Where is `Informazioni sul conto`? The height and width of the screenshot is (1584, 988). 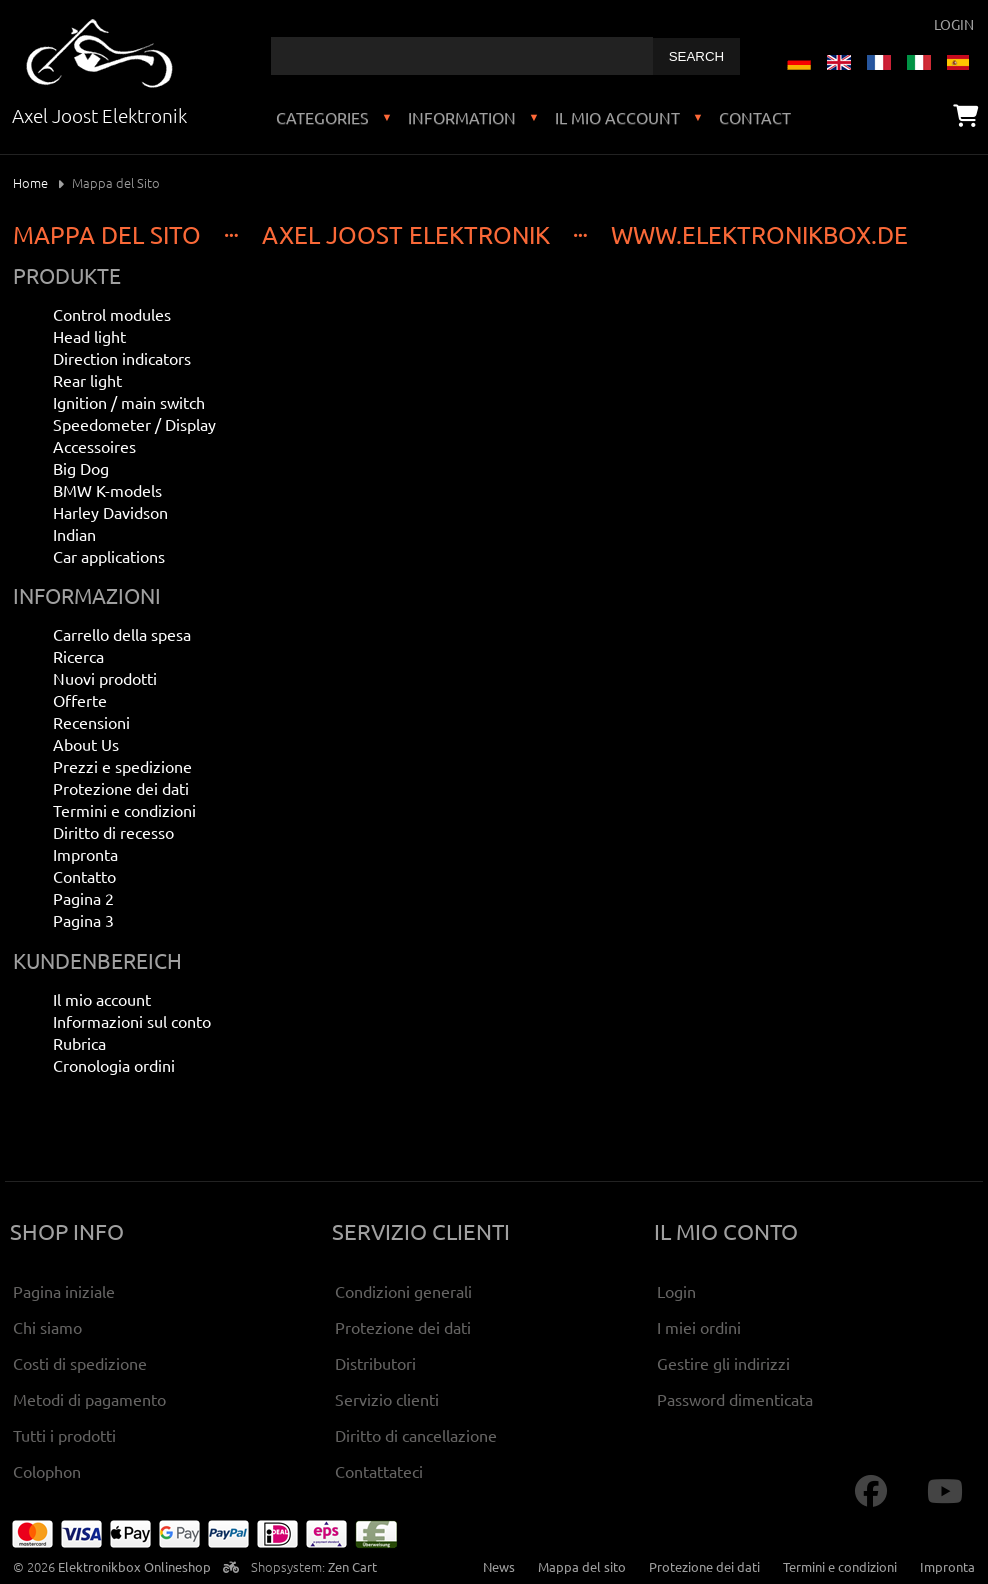
Informazioni sul conto is located at coordinates (132, 1021).